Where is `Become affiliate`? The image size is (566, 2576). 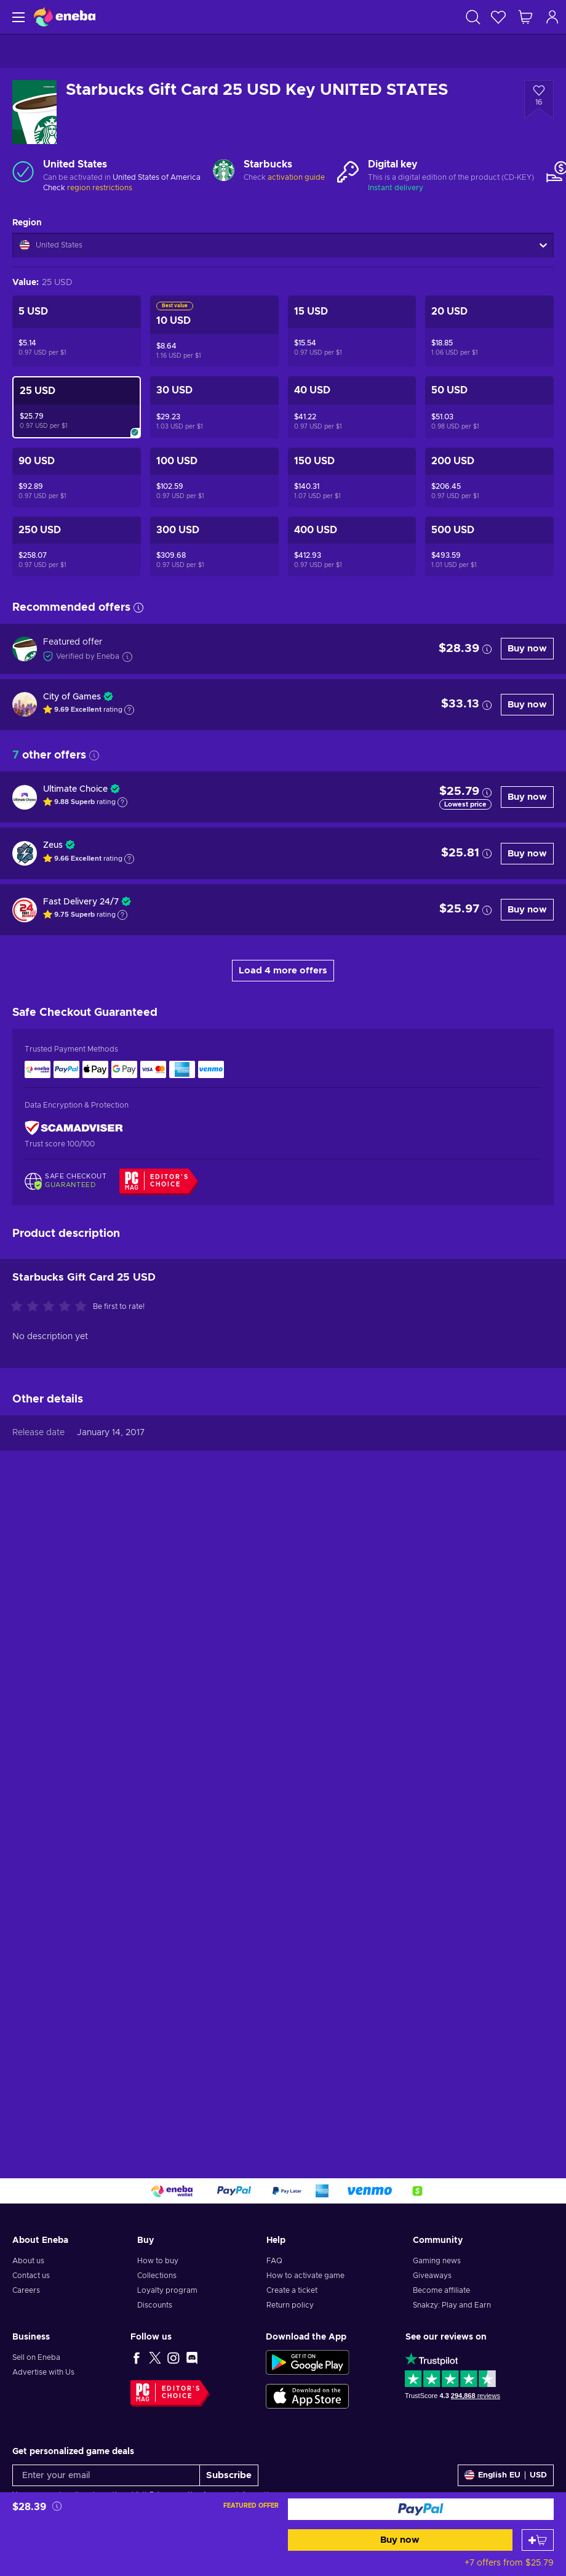
Become affiliate is located at coordinates (441, 2290).